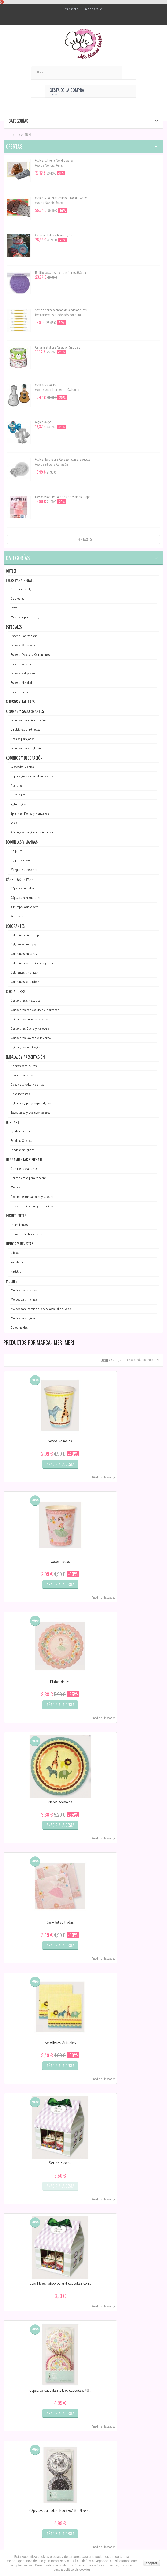  What do you see at coordinates (22, 2416) in the screenshot?
I see `Política de privacidad` at bounding box center [22, 2416].